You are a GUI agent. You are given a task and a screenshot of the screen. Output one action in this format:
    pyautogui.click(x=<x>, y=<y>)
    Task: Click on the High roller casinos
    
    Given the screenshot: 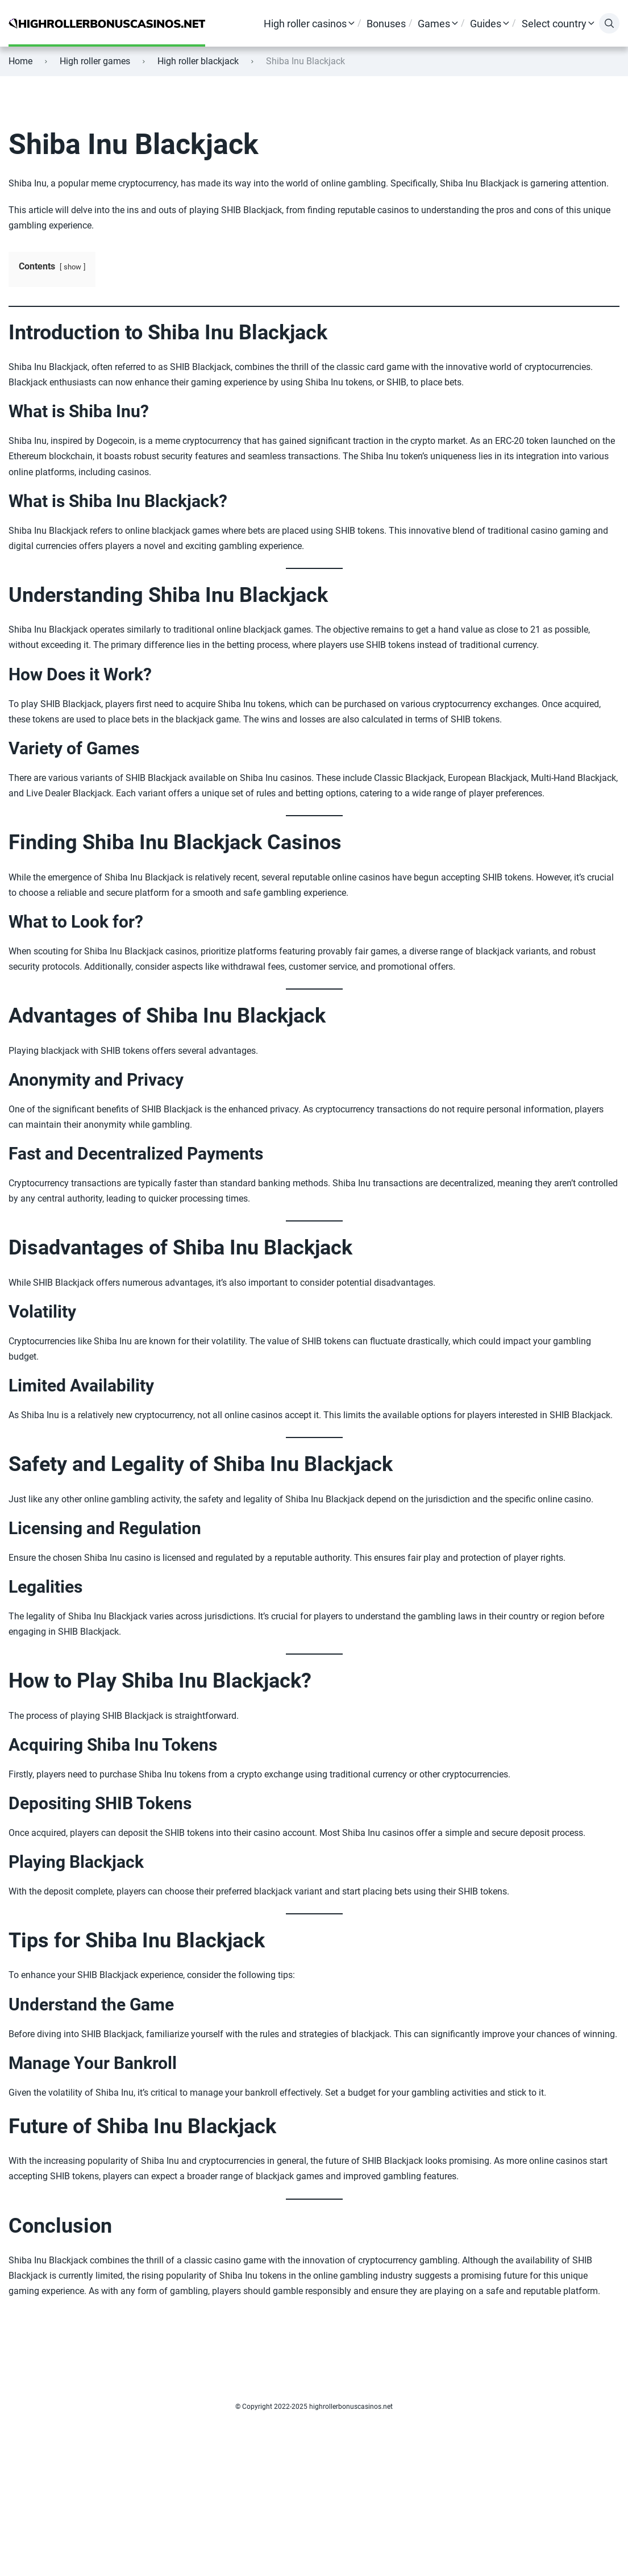 What is the action you would take?
    pyautogui.click(x=305, y=24)
    